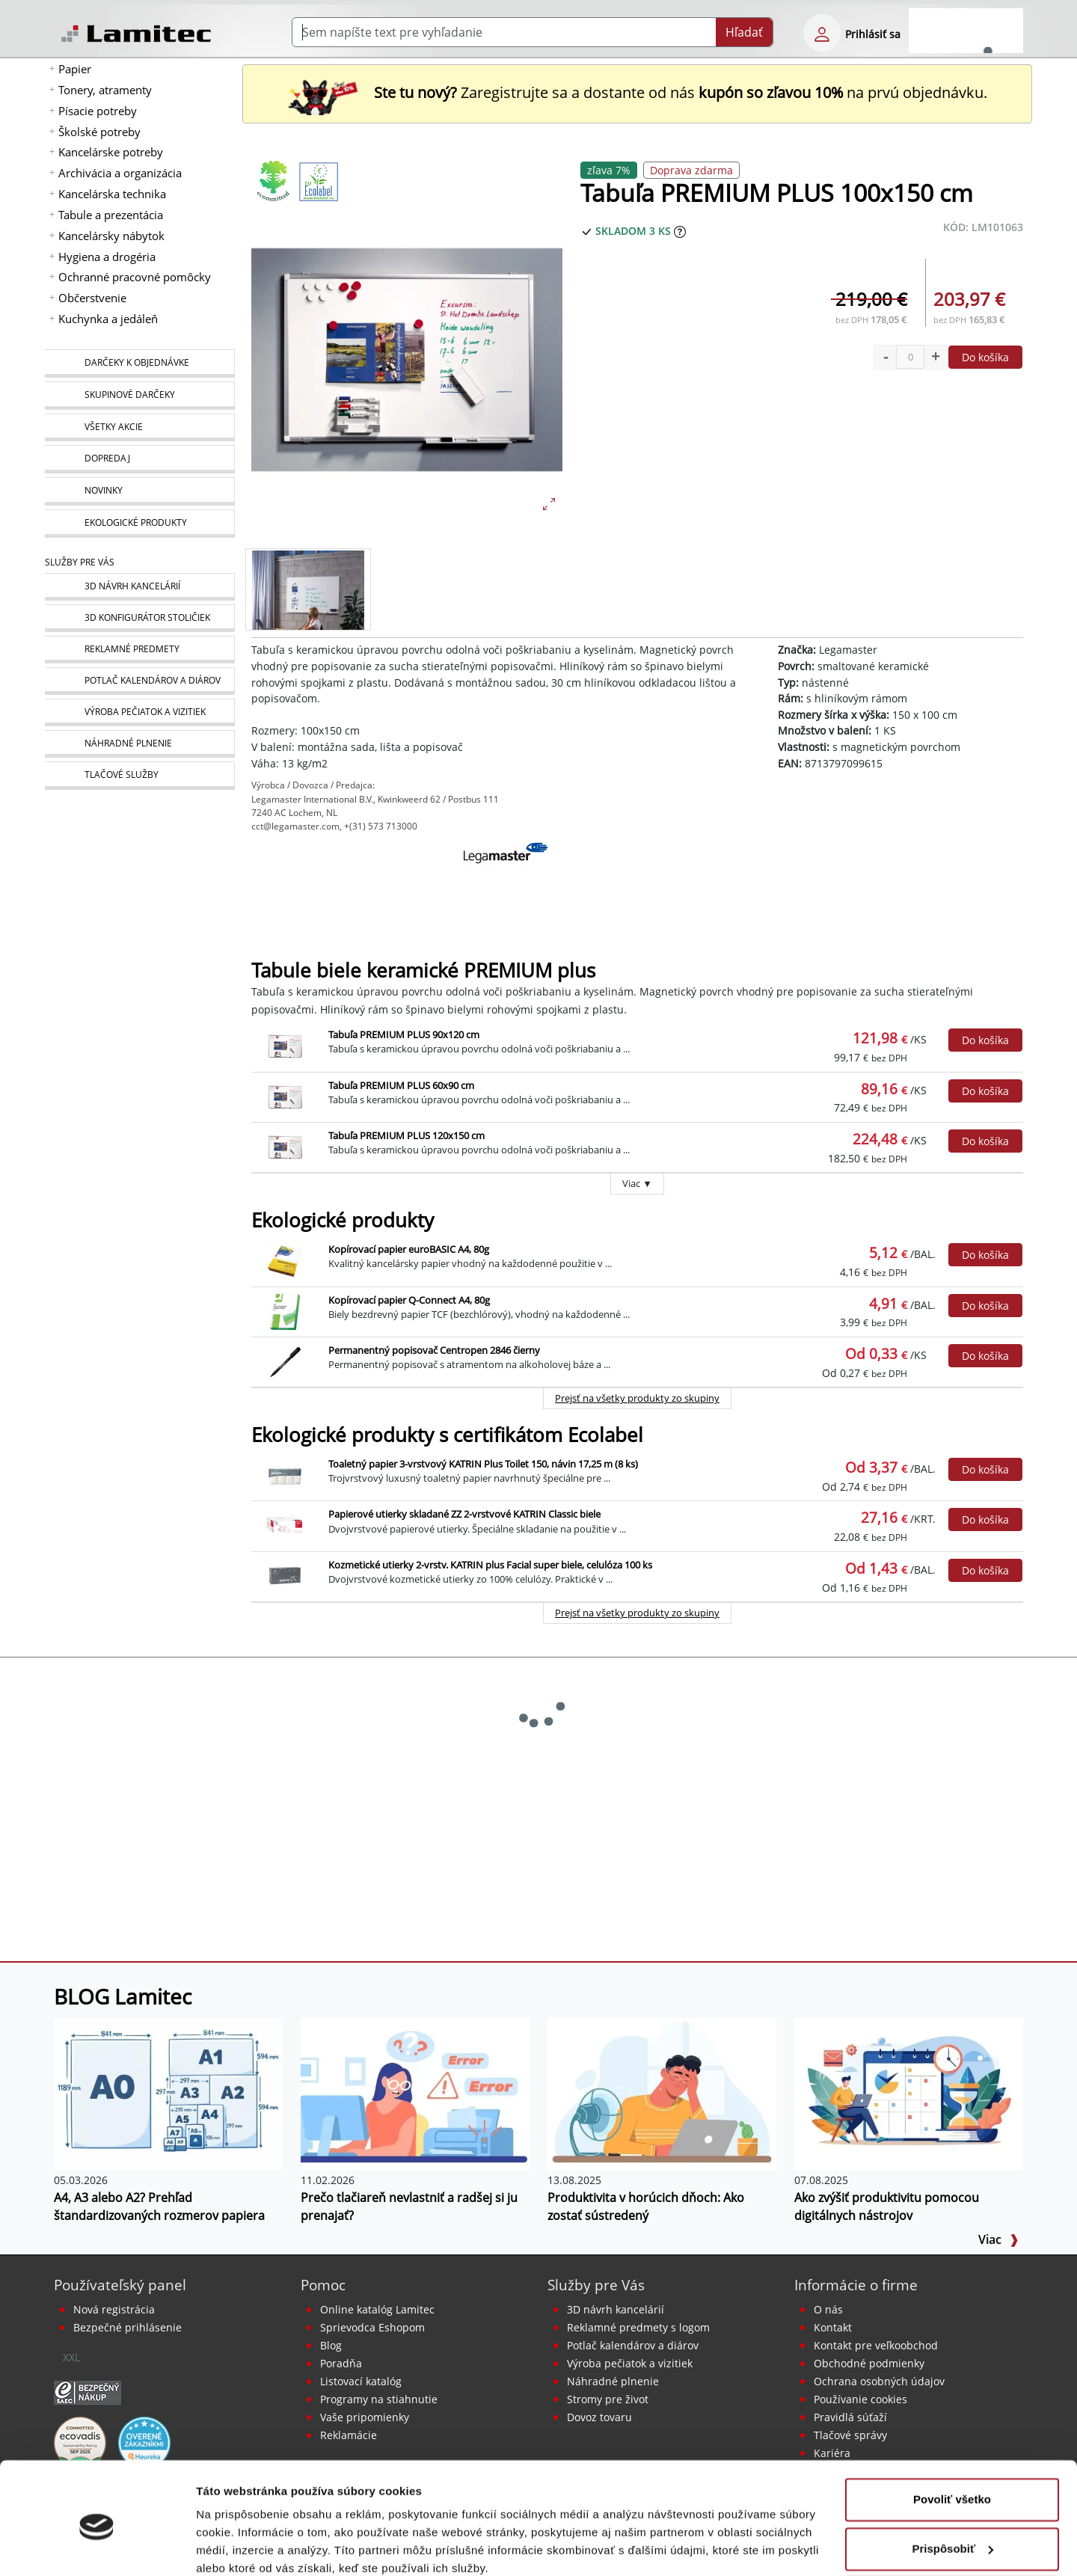  I want to click on Poradňa [PORADŇA Lamitec], so click(341, 2363).